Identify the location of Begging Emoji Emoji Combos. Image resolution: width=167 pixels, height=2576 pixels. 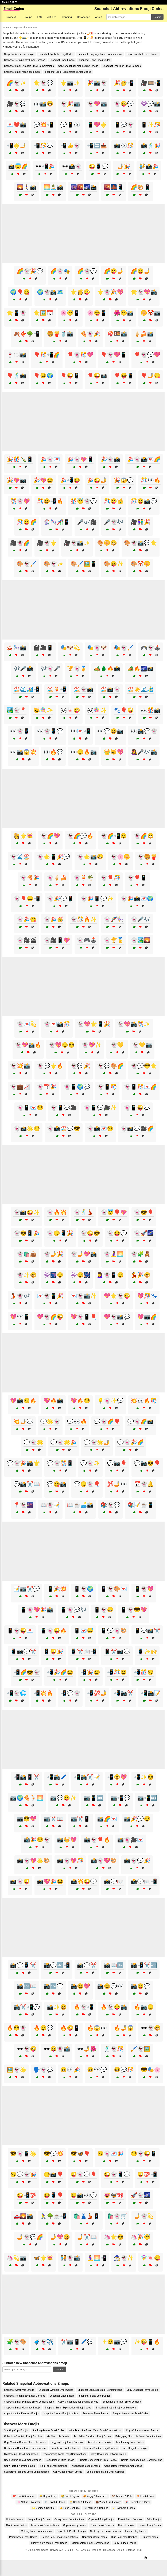
(67, 2442).